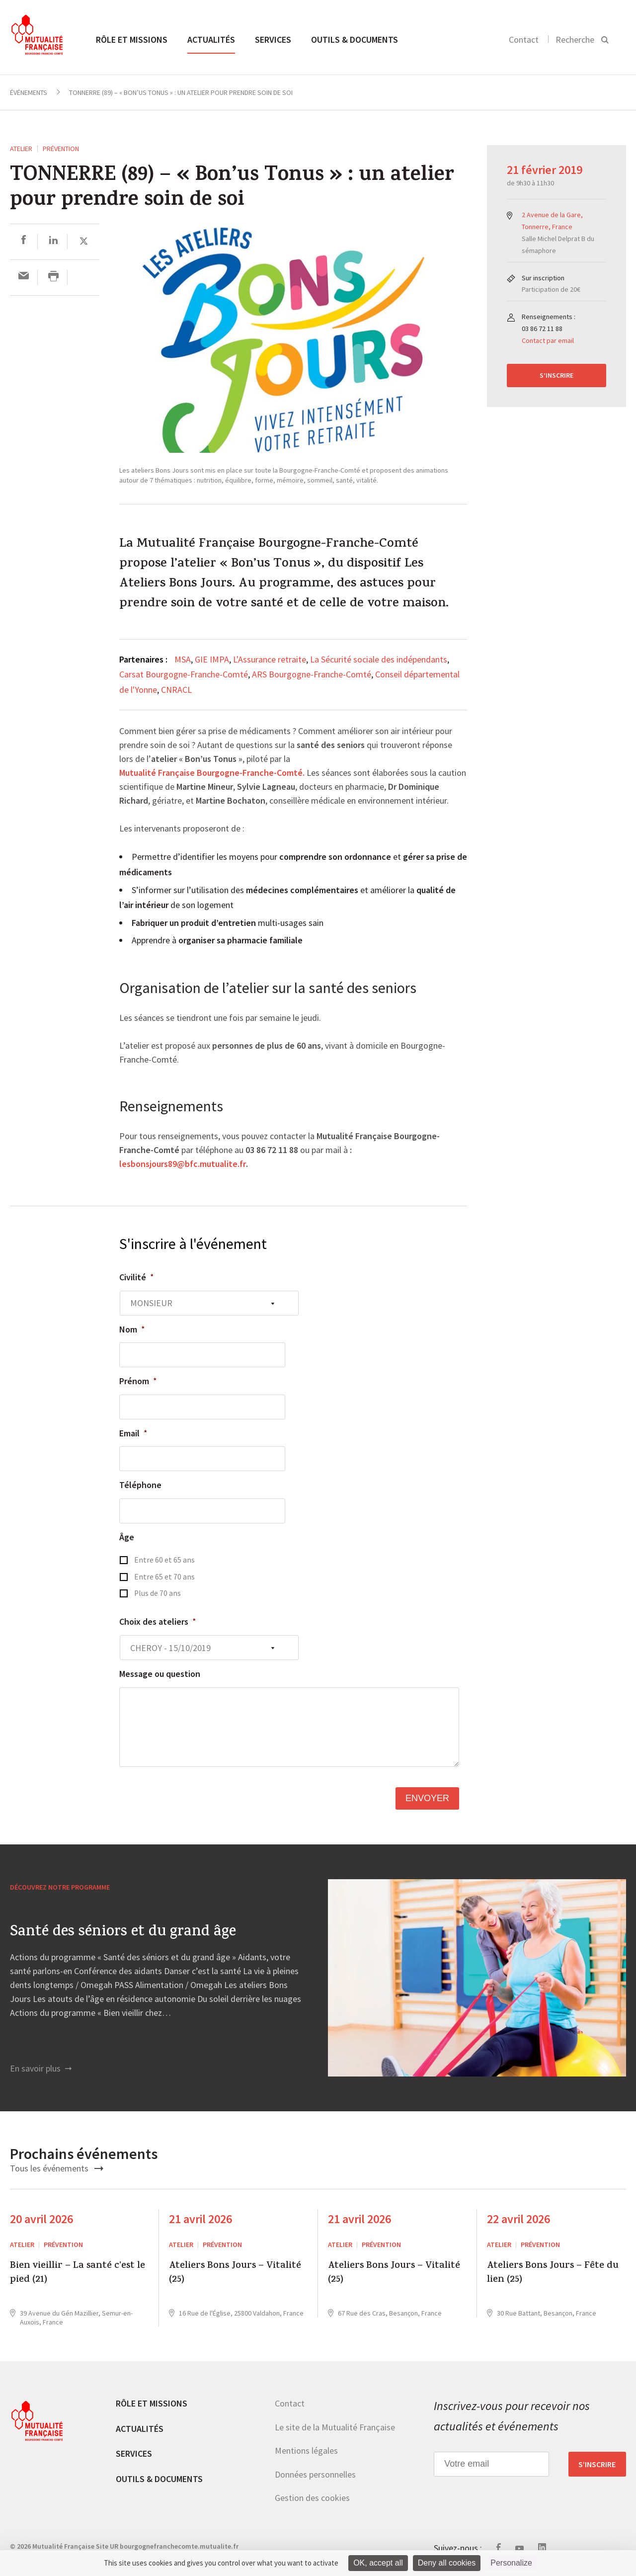 This screenshot has height=2576, width=636. What do you see at coordinates (273, 39) in the screenshot?
I see `Services` at bounding box center [273, 39].